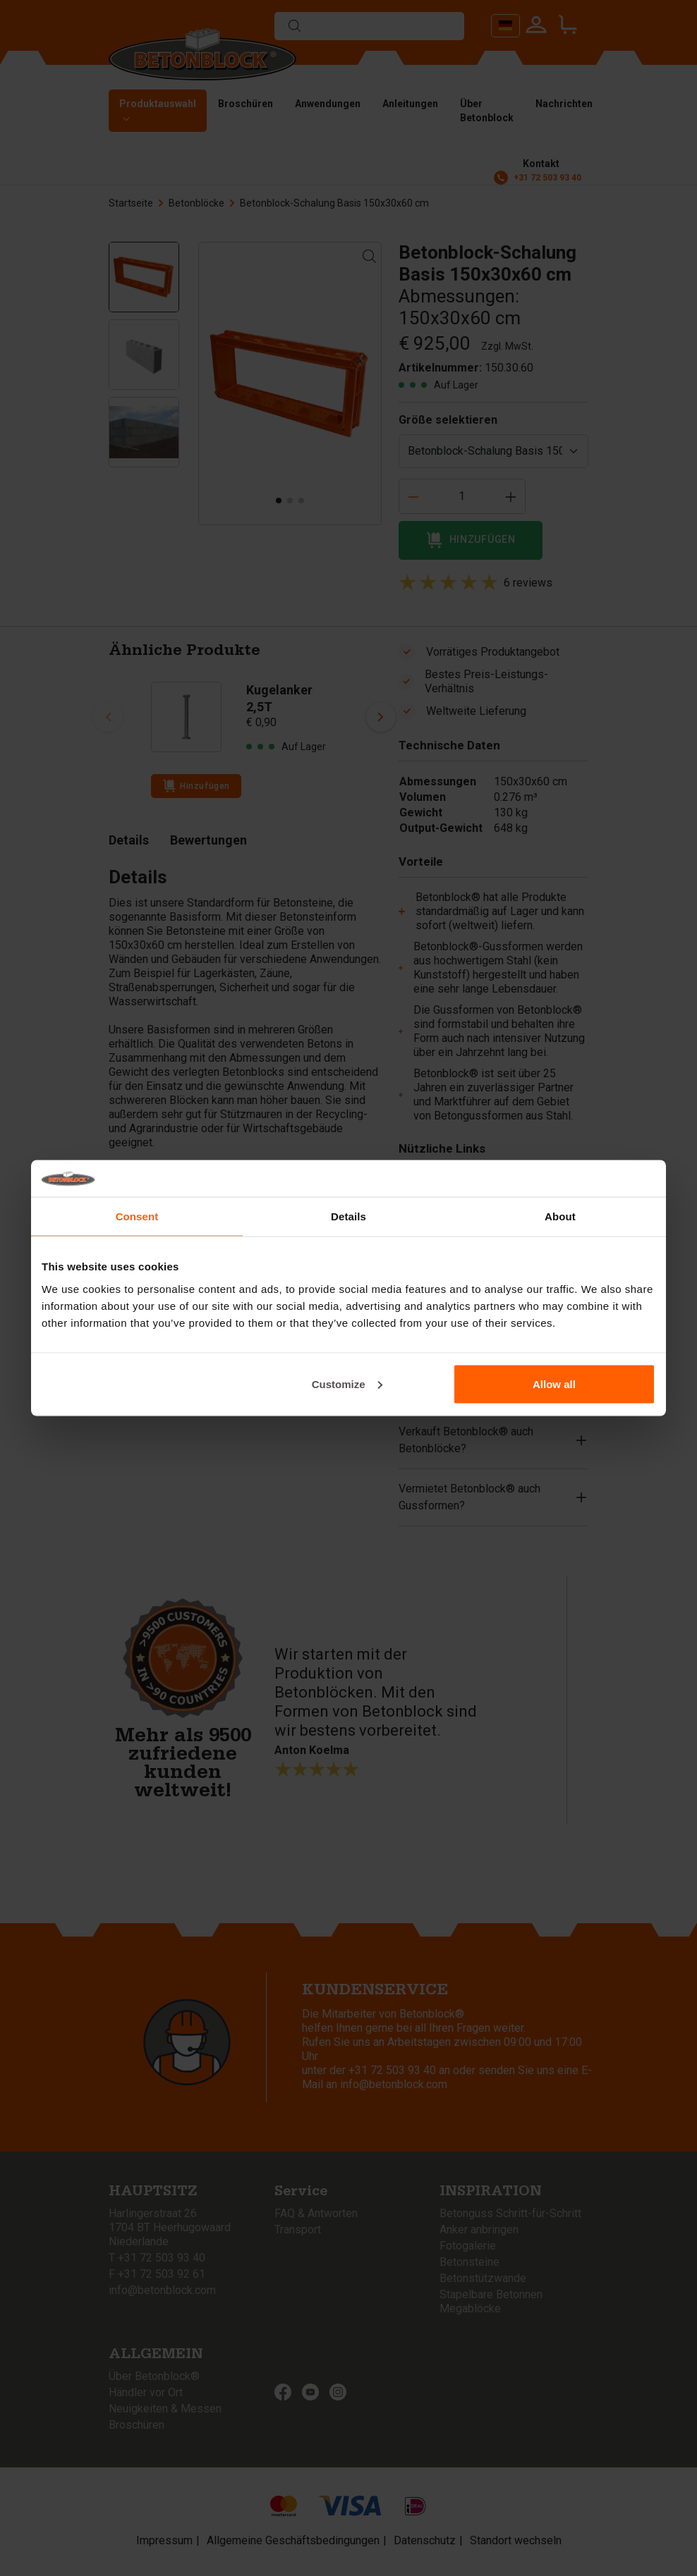  I want to click on Details [tab], so click(348, 1216).